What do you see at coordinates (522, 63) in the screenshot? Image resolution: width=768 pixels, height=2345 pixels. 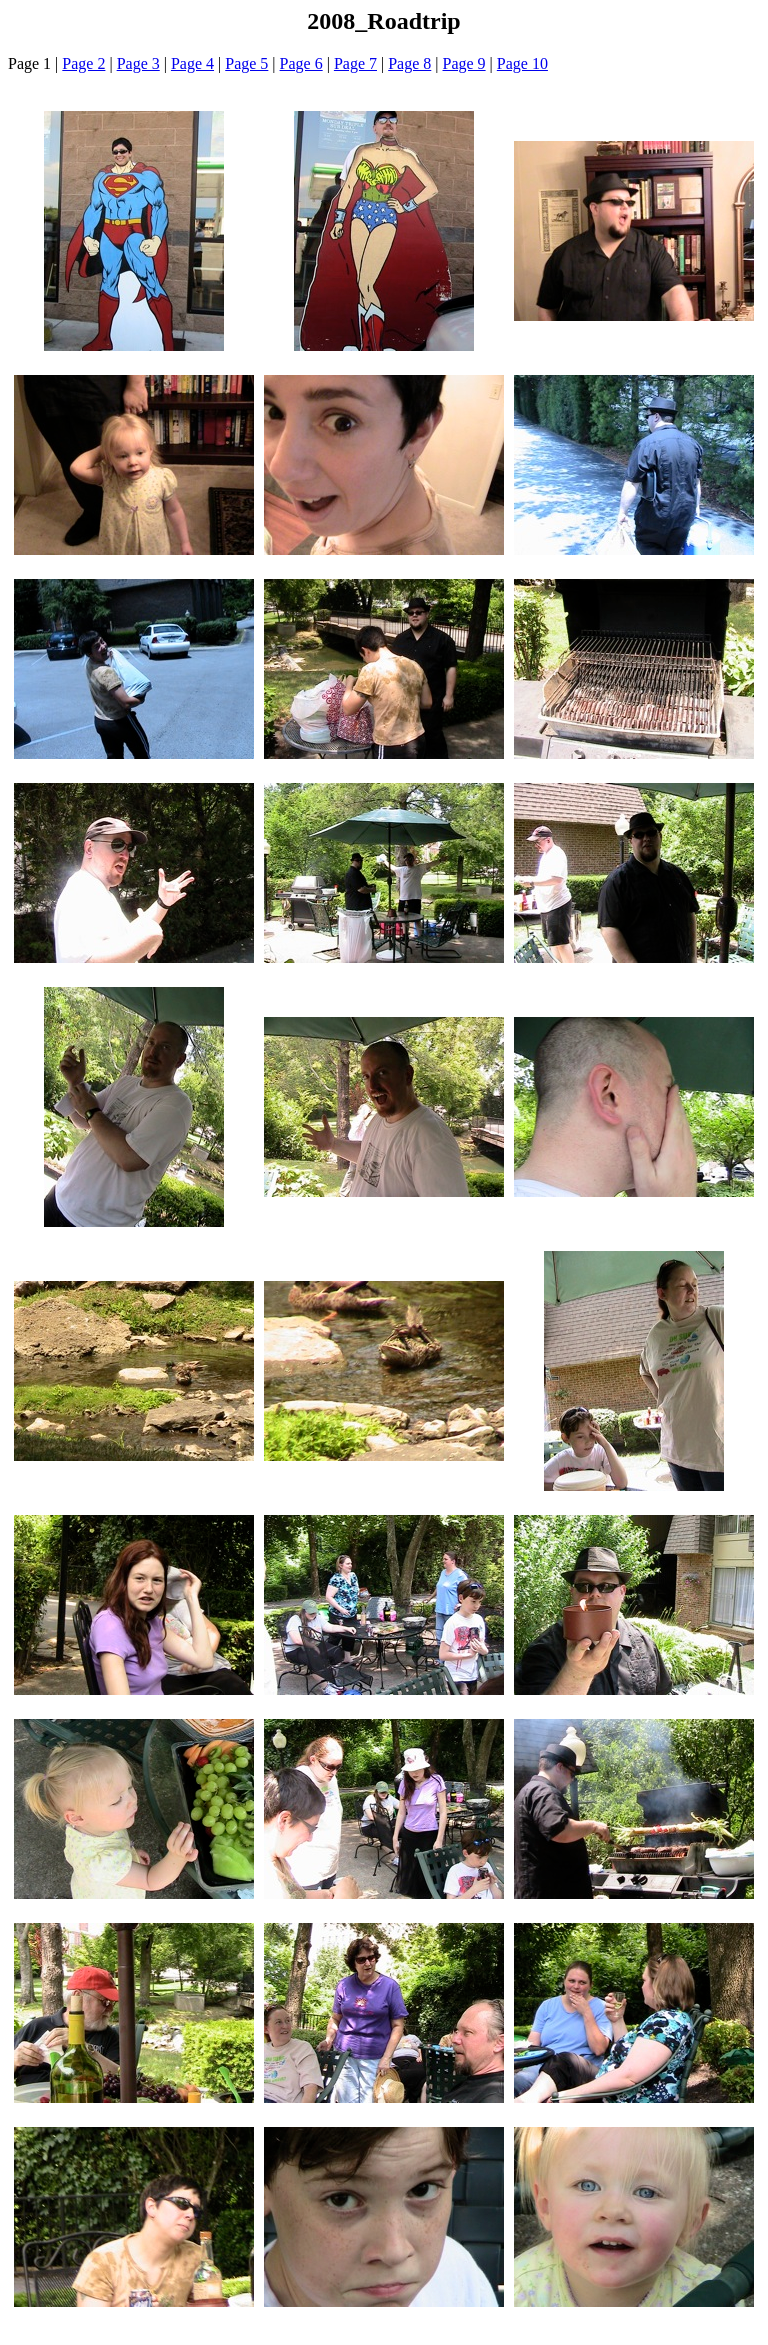 I see `Page 10` at bounding box center [522, 63].